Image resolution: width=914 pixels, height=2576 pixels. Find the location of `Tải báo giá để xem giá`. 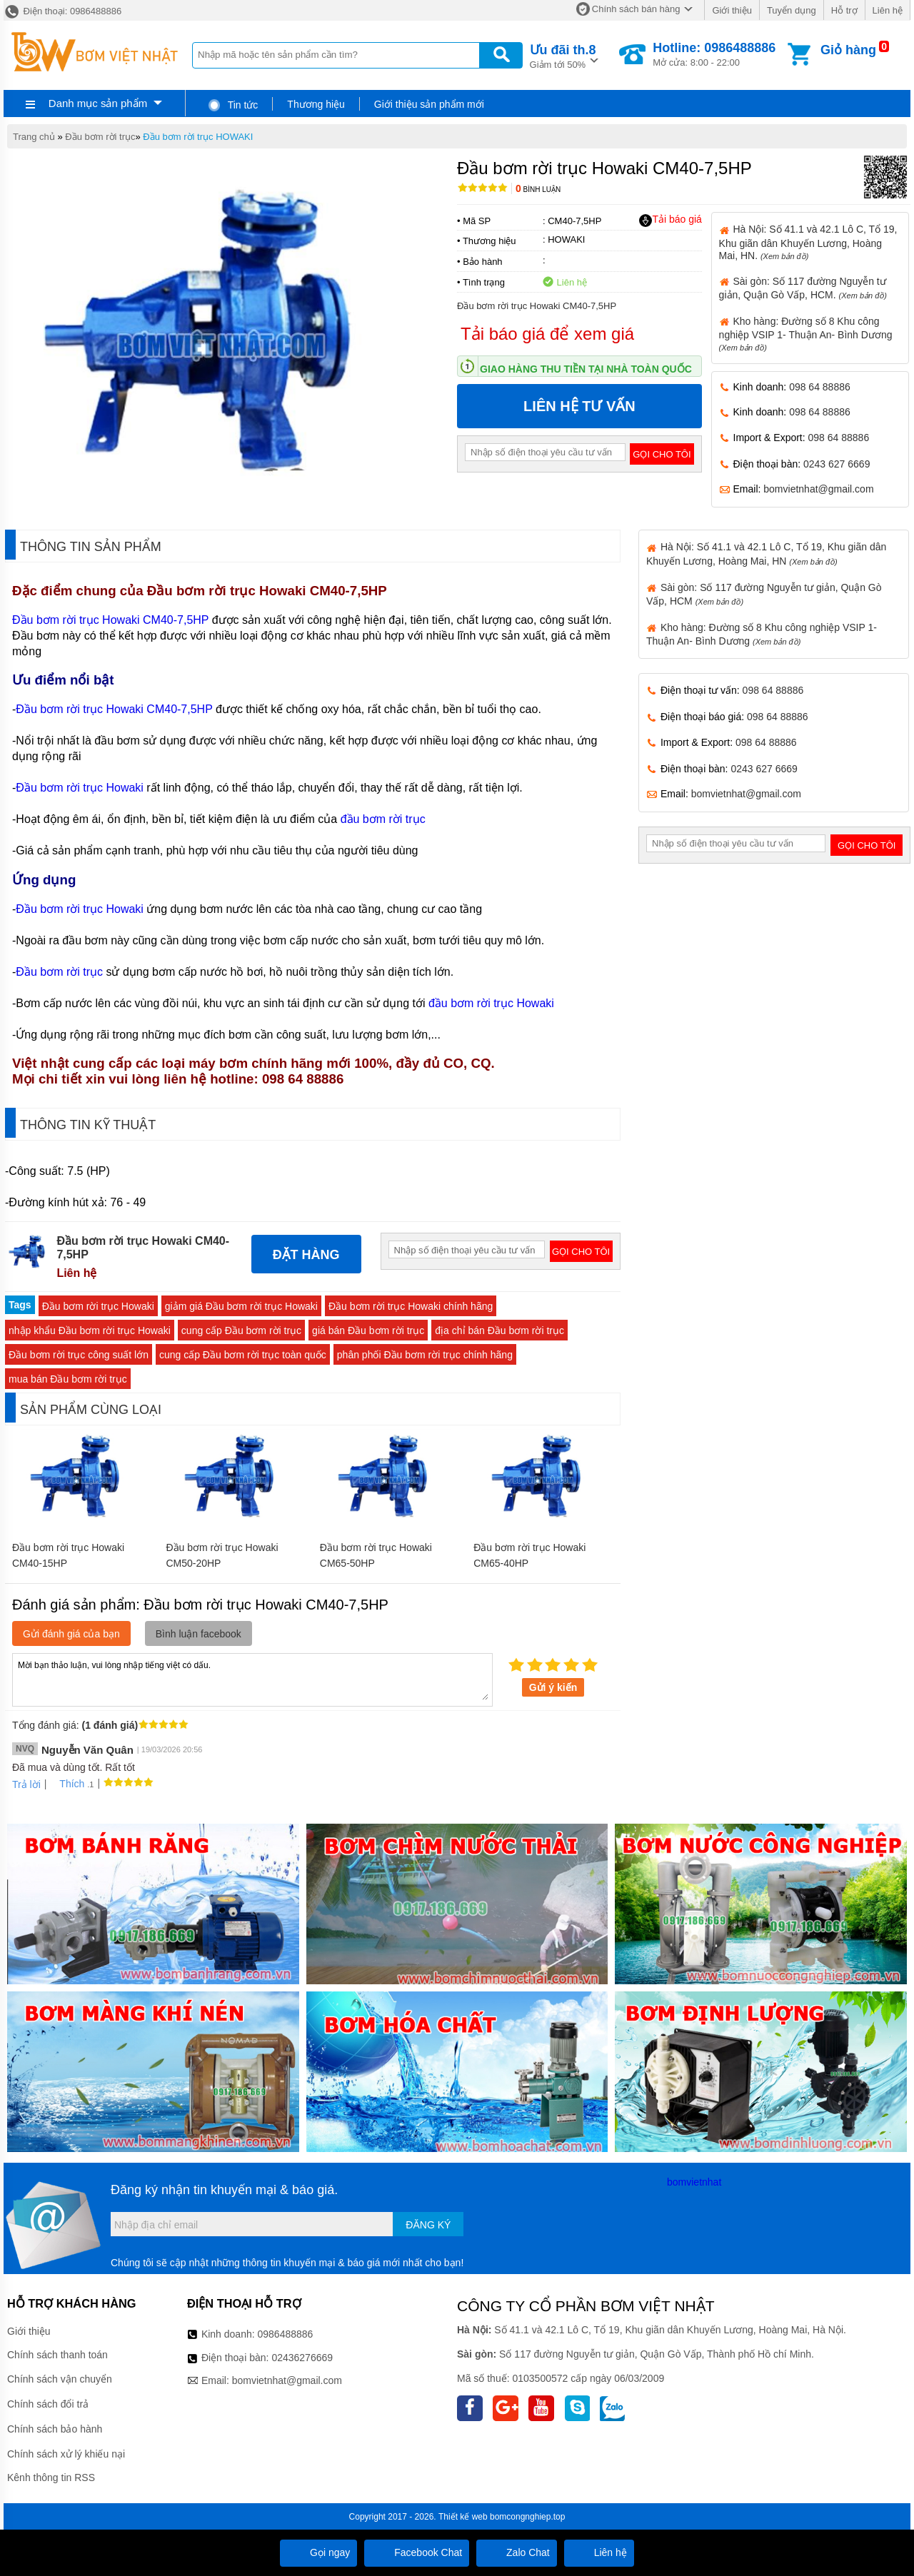

Tải báo giá để xem giá is located at coordinates (547, 333).